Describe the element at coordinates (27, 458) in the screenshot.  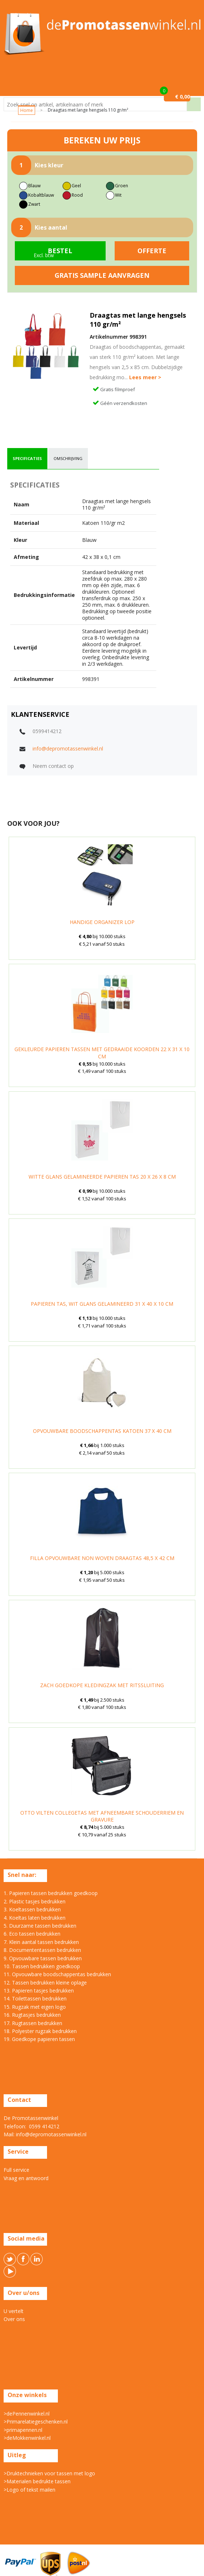
I see `[tab]` at that location.